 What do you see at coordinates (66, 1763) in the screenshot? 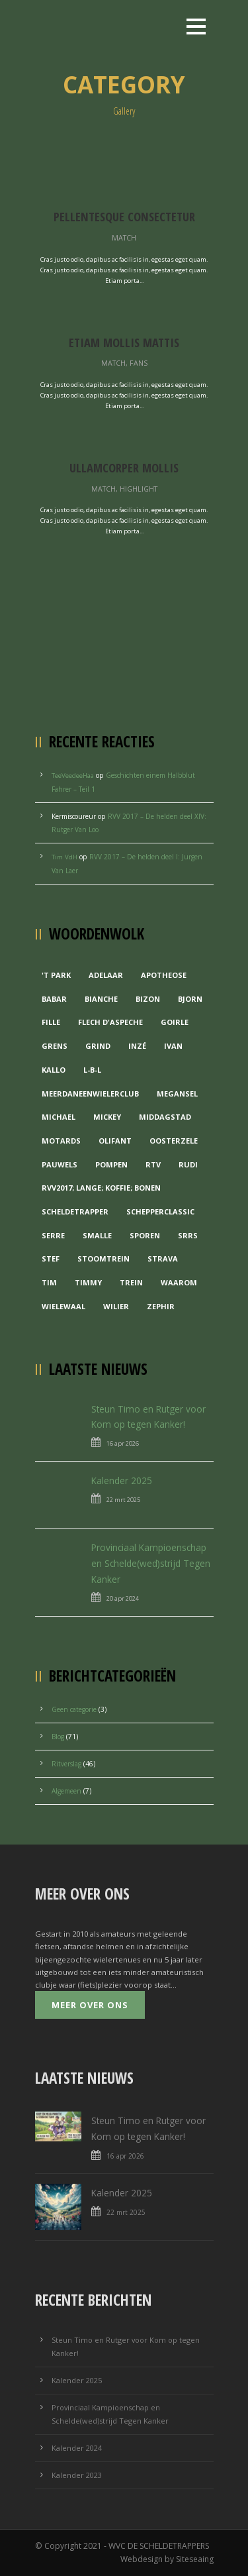
I see `Ritverslag` at bounding box center [66, 1763].